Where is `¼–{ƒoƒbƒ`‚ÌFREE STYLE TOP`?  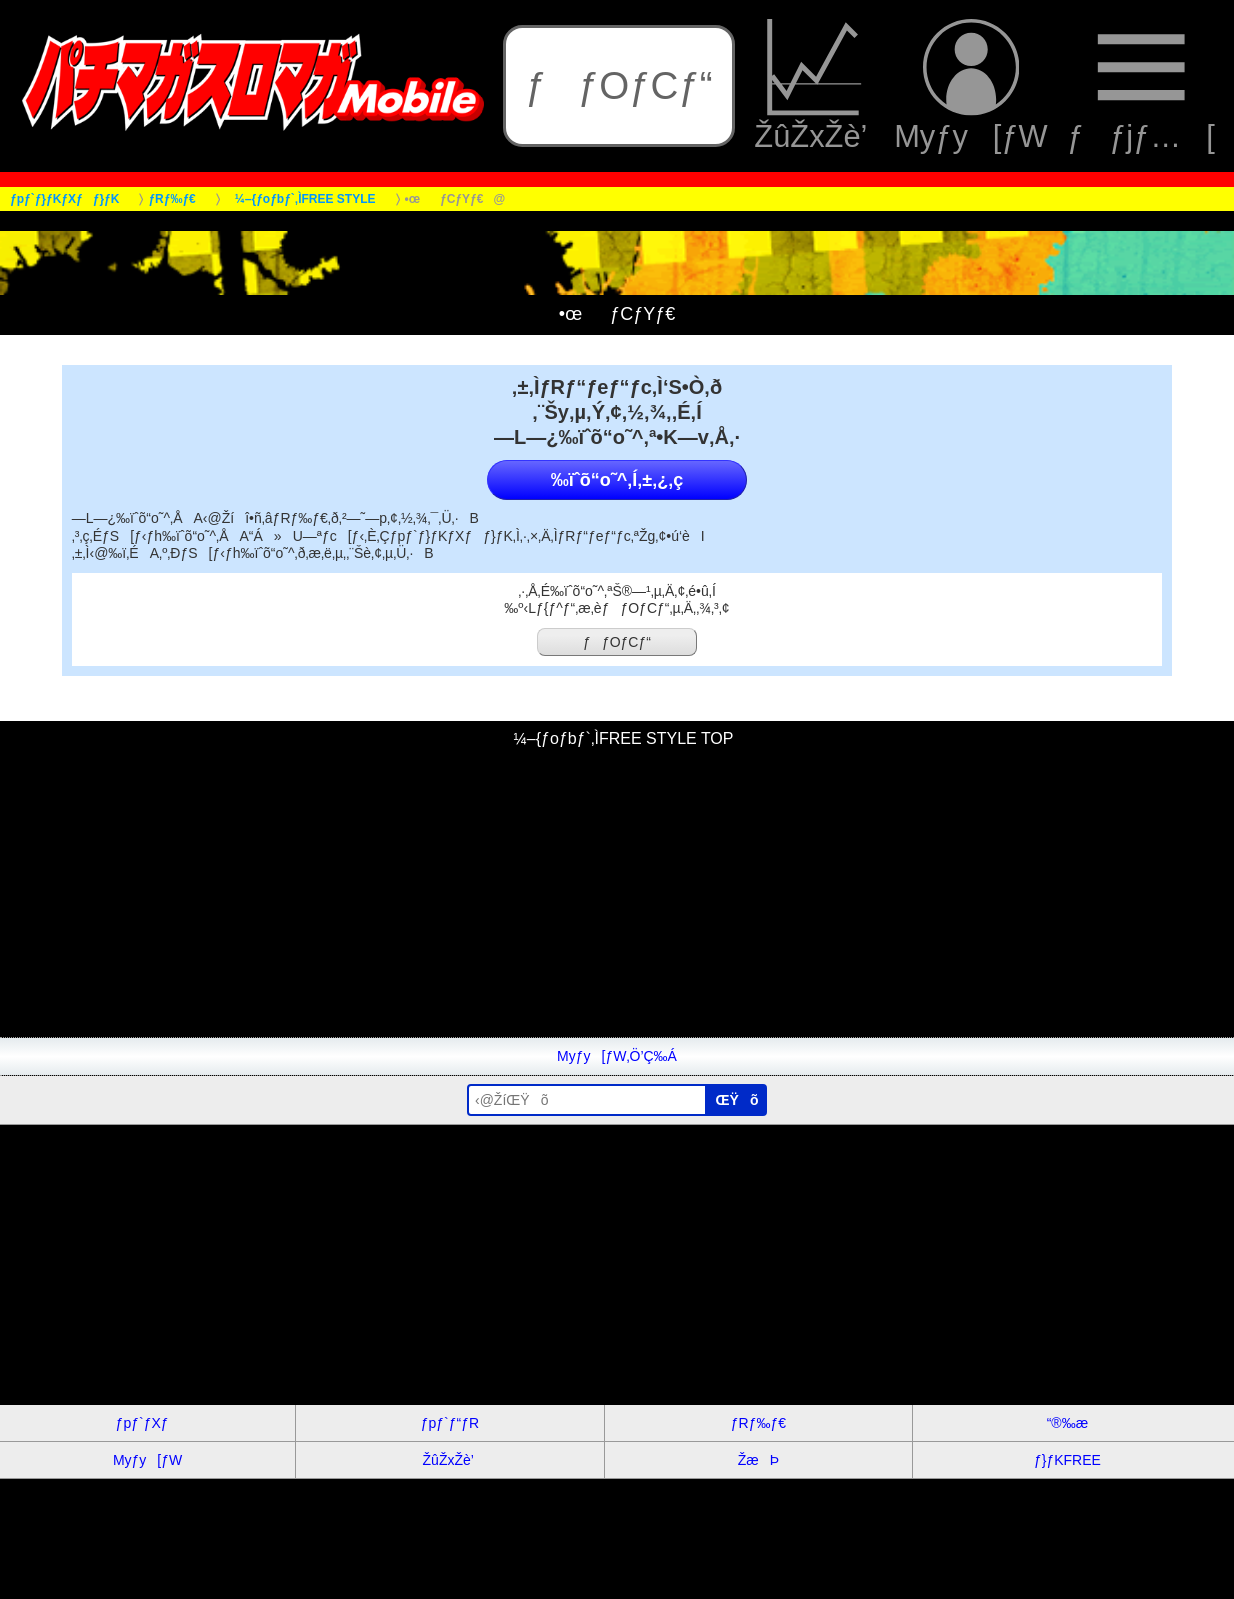 ¼–{ƒoƒbƒ`‚ÌFREE STYLE TOP is located at coordinates (617, 738).